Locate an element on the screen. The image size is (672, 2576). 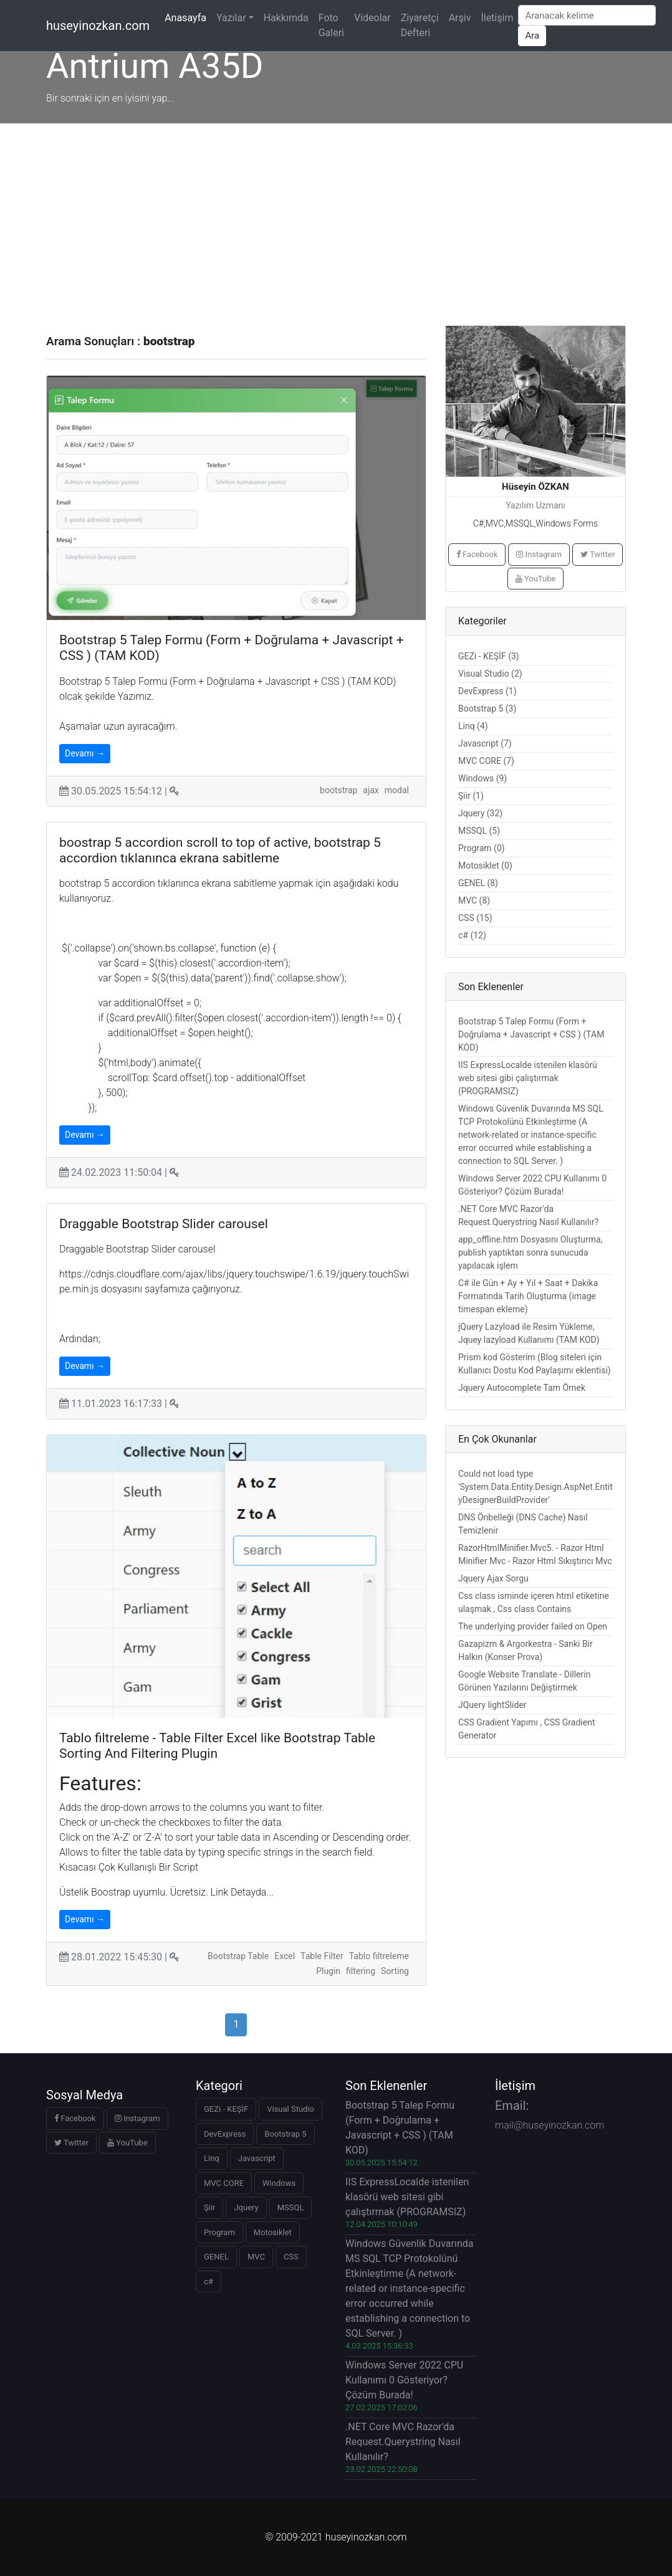
Windows is located at coordinates (278, 2183).